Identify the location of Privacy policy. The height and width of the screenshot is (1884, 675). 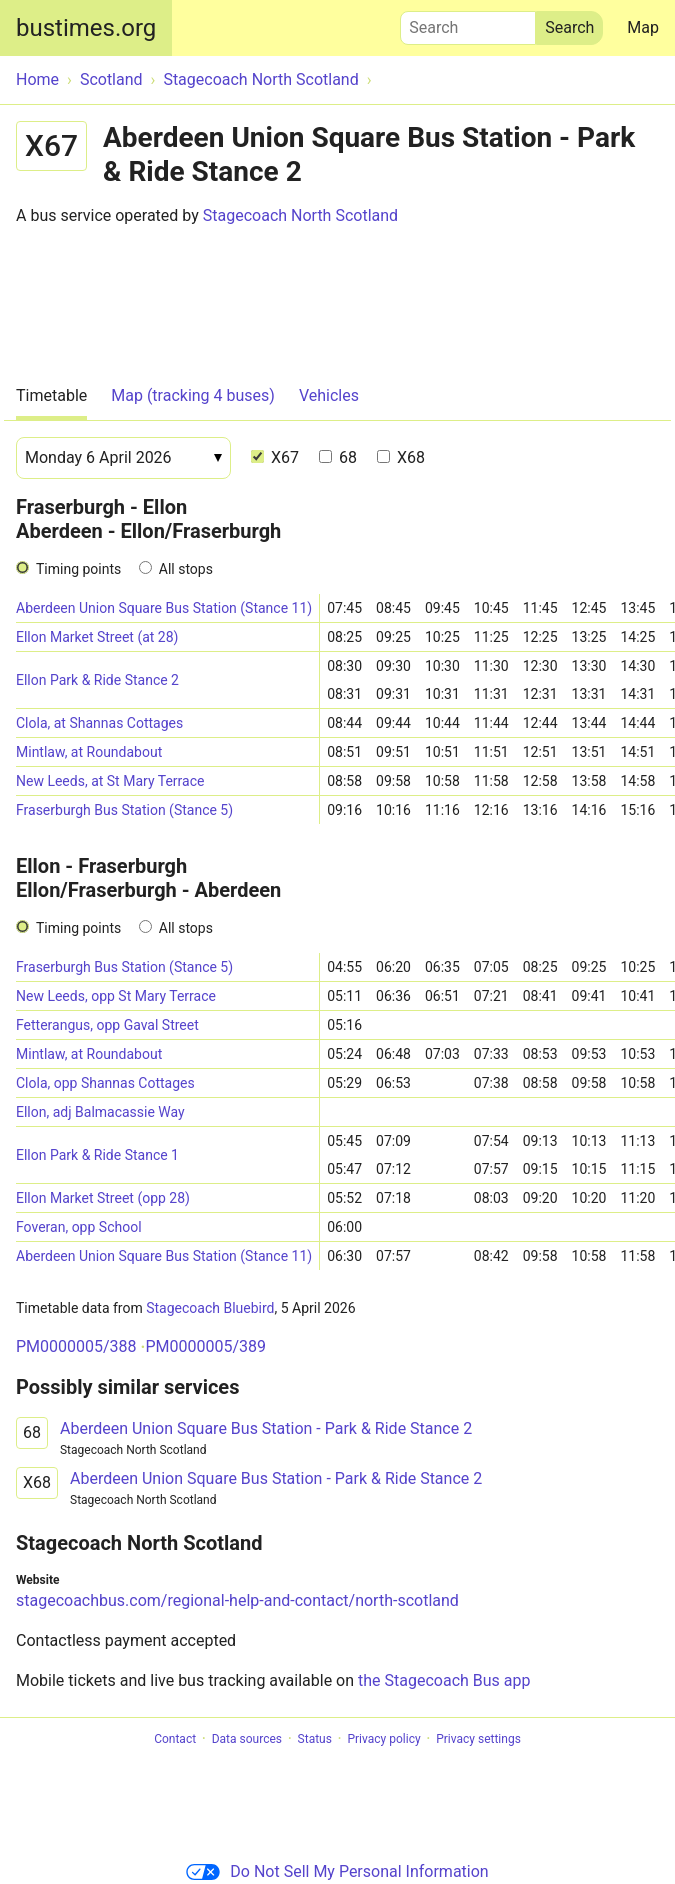
(383, 1739).